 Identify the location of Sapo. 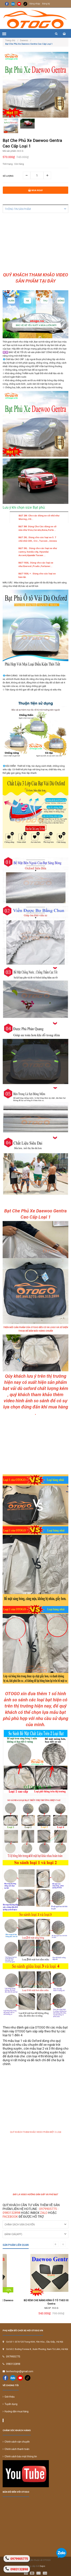
(42, 2566).